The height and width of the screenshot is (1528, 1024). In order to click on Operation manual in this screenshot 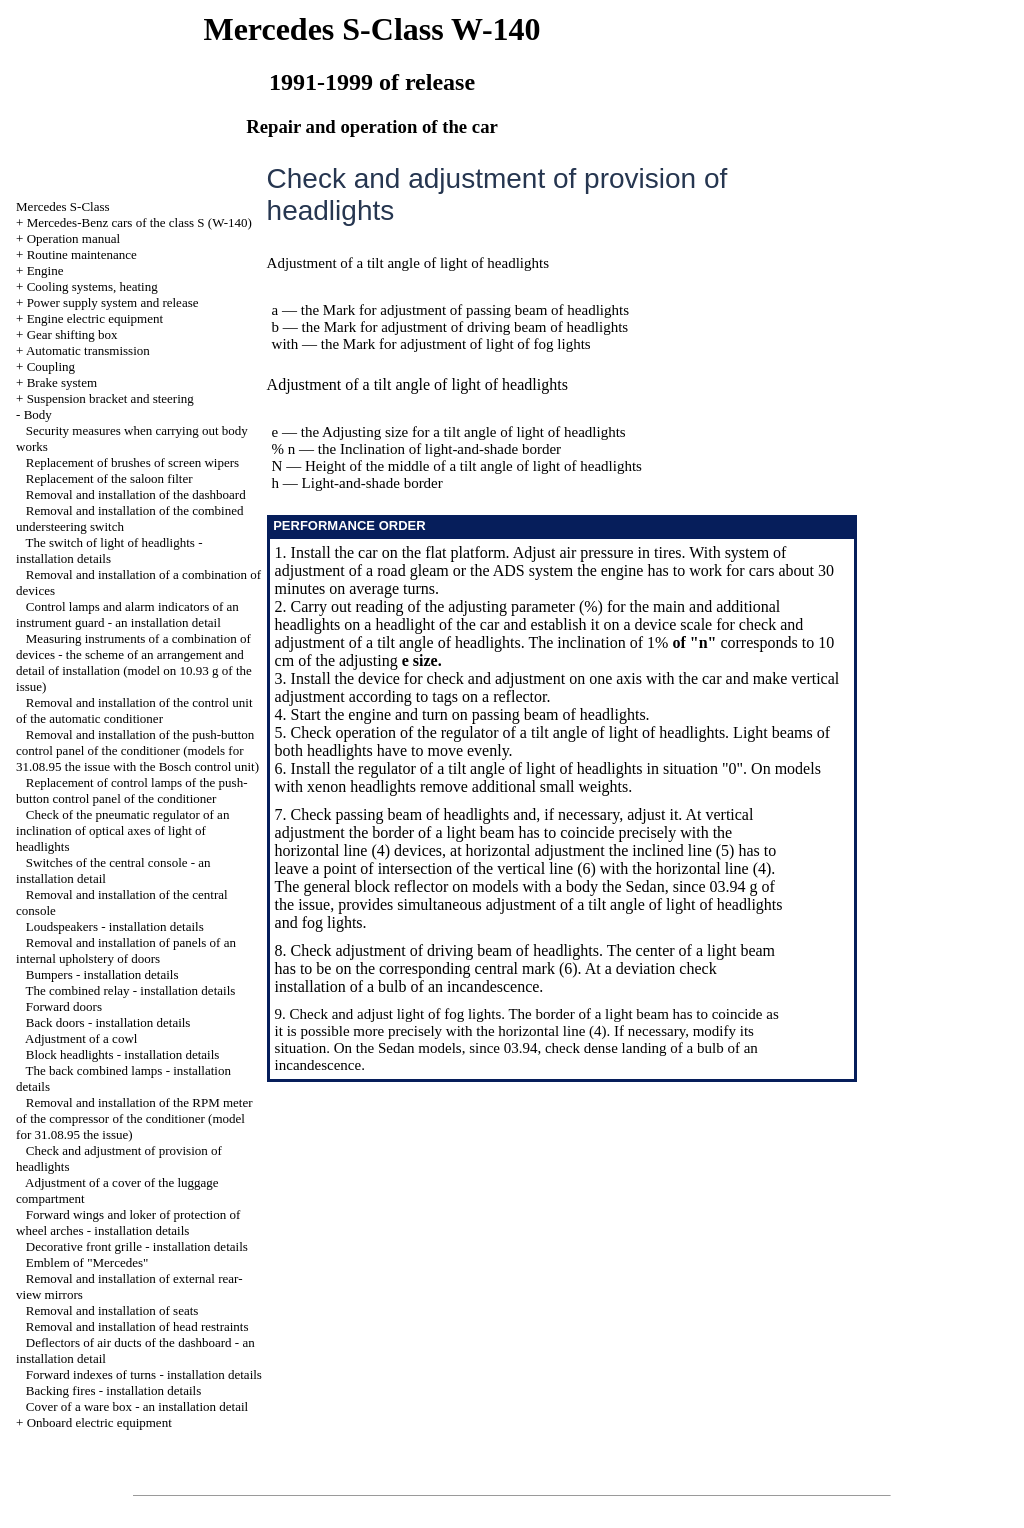, I will do `click(74, 238)`.